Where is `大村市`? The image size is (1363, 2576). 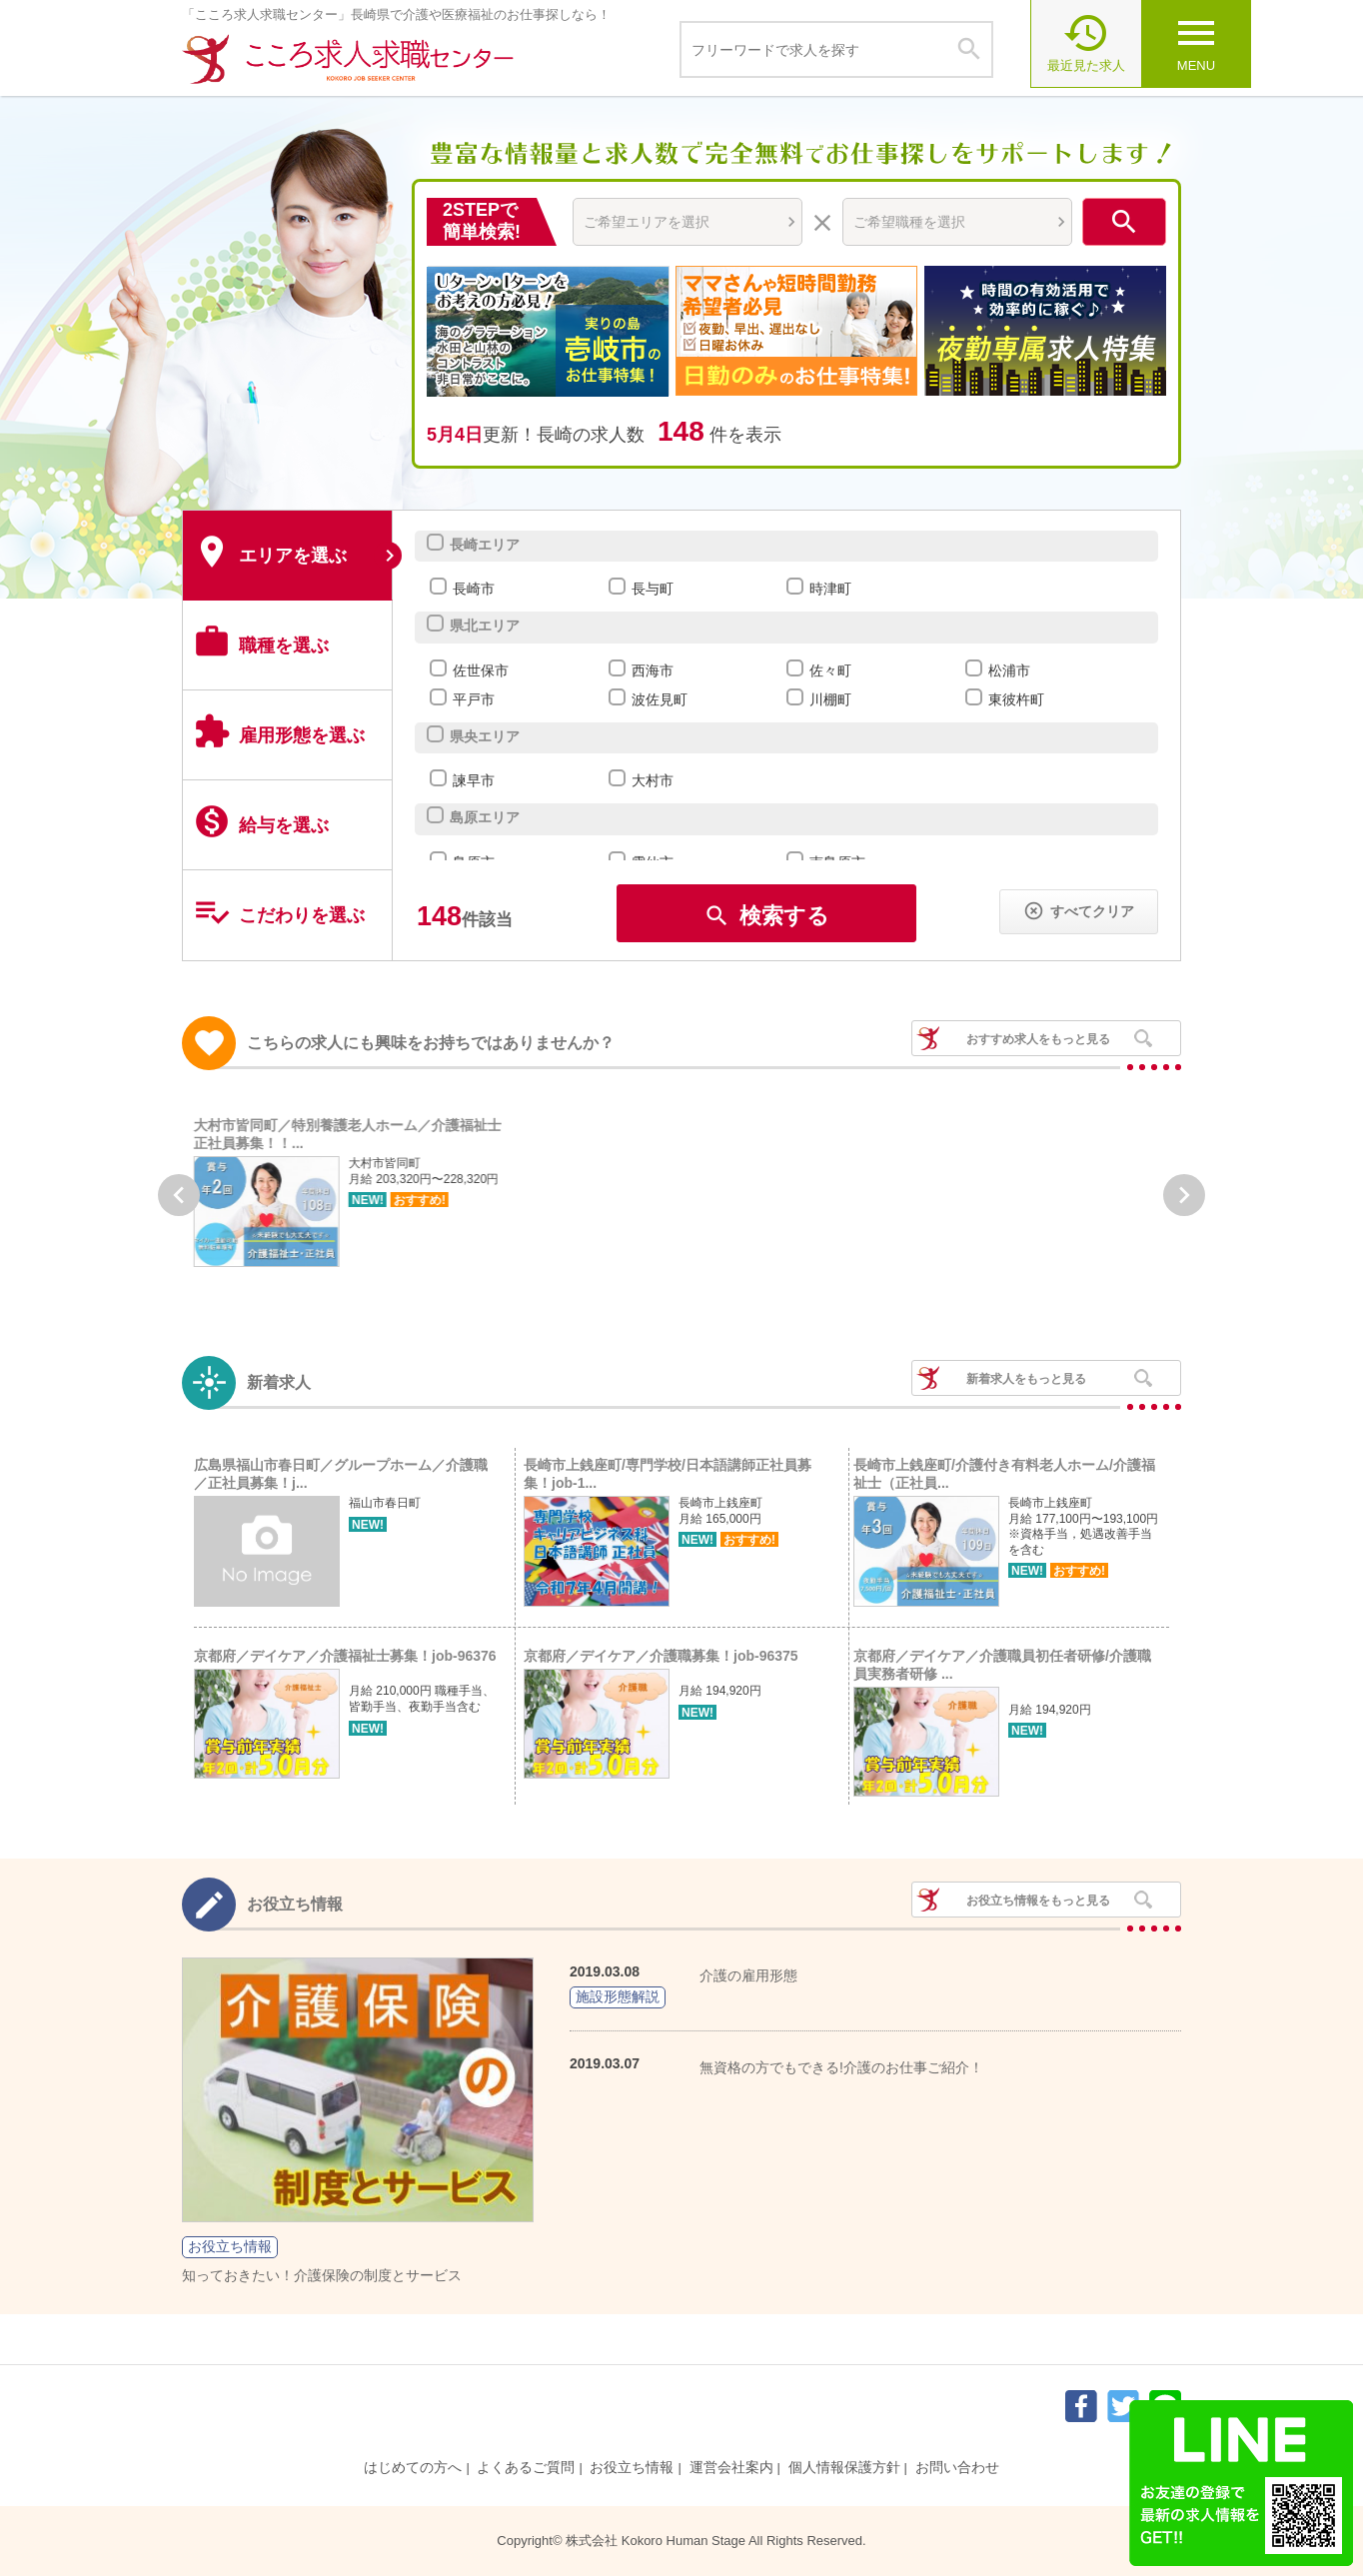
大村市 is located at coordinates (652, 780).